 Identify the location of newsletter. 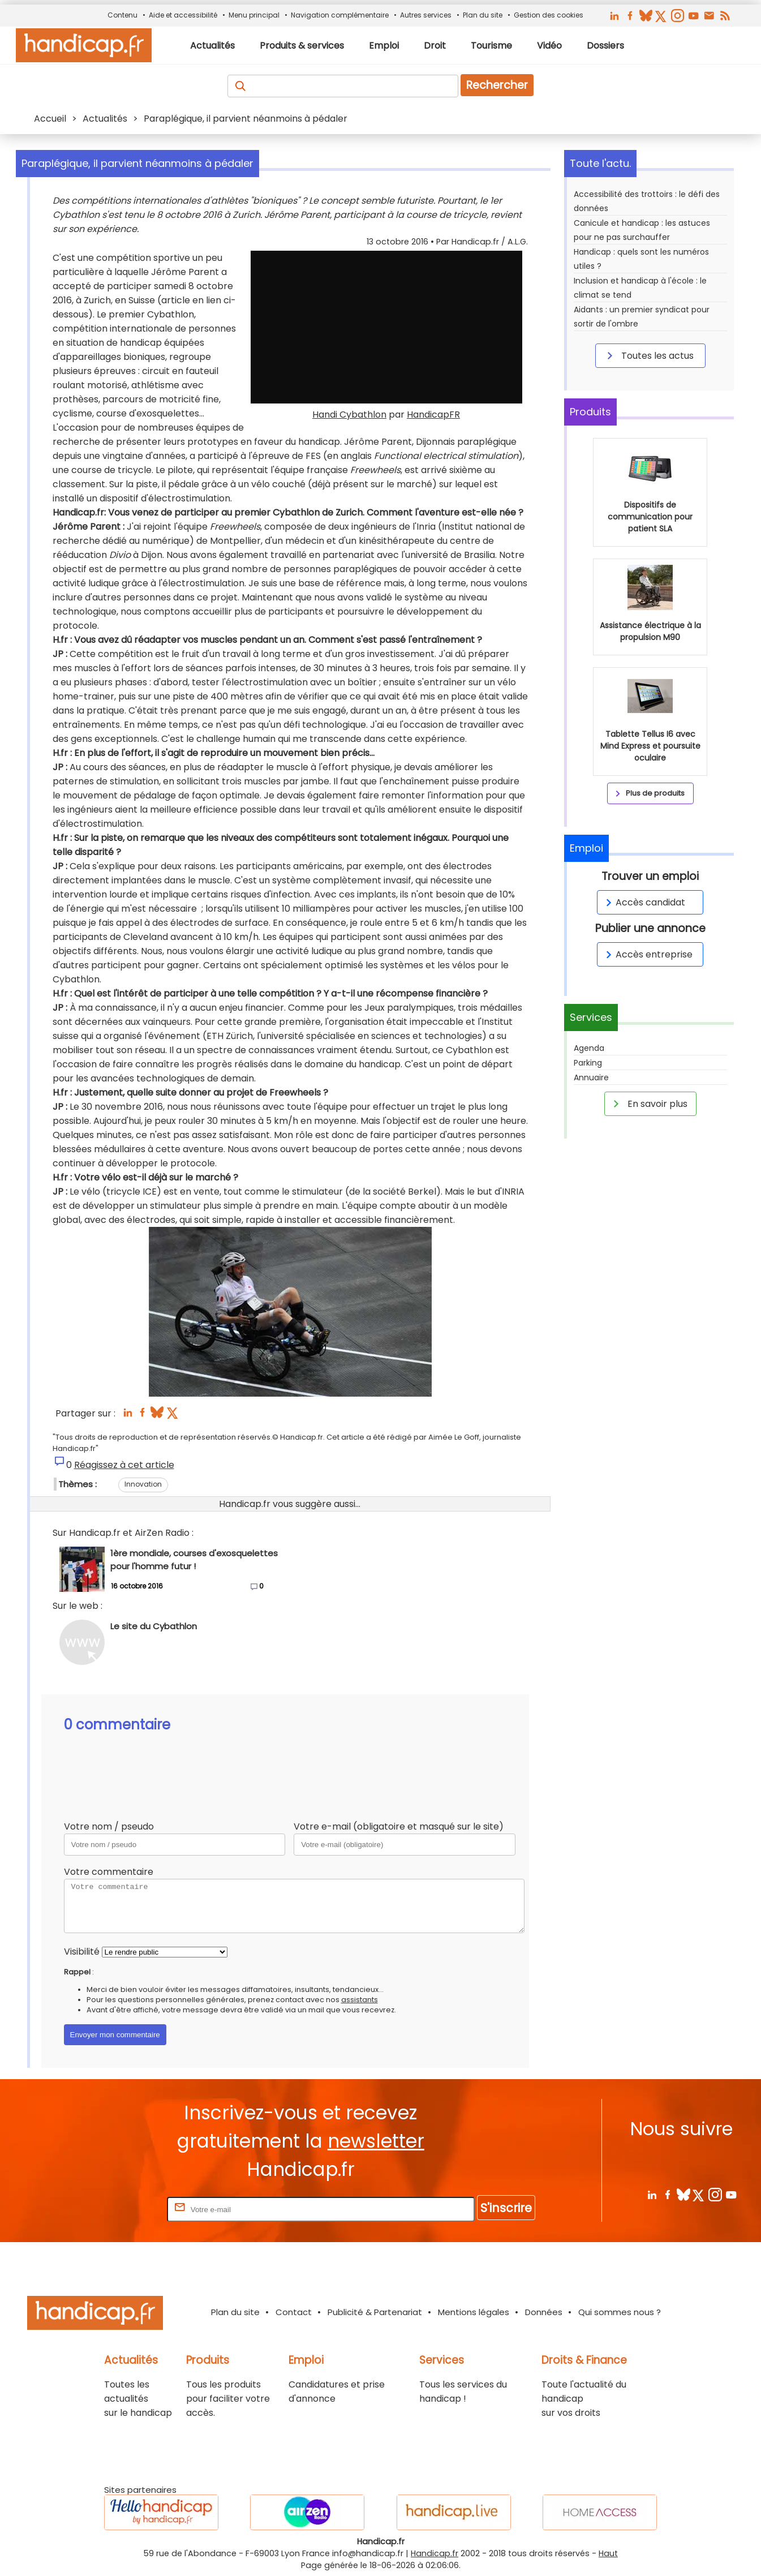
(376, 2141).